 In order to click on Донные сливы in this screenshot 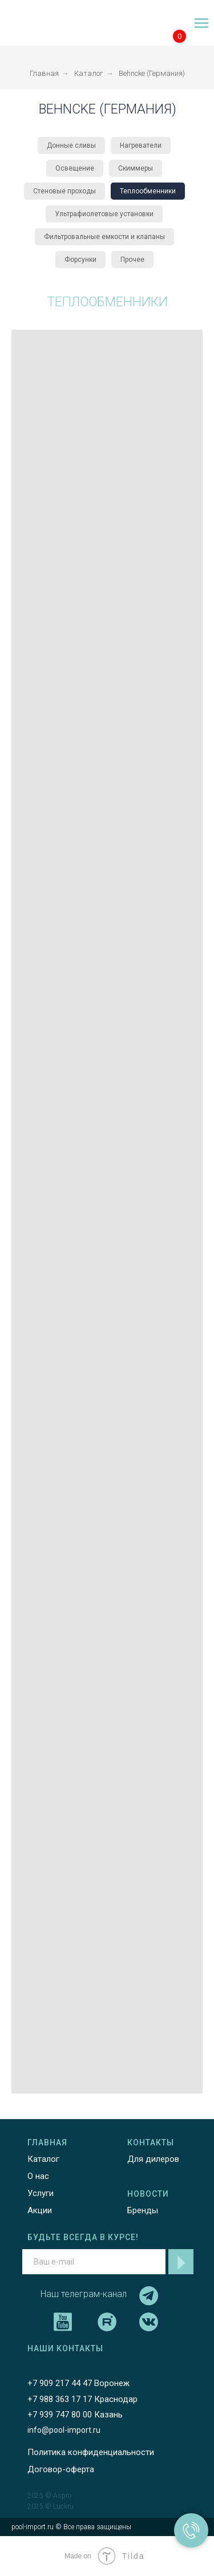, I will do `click(71, 145)`.